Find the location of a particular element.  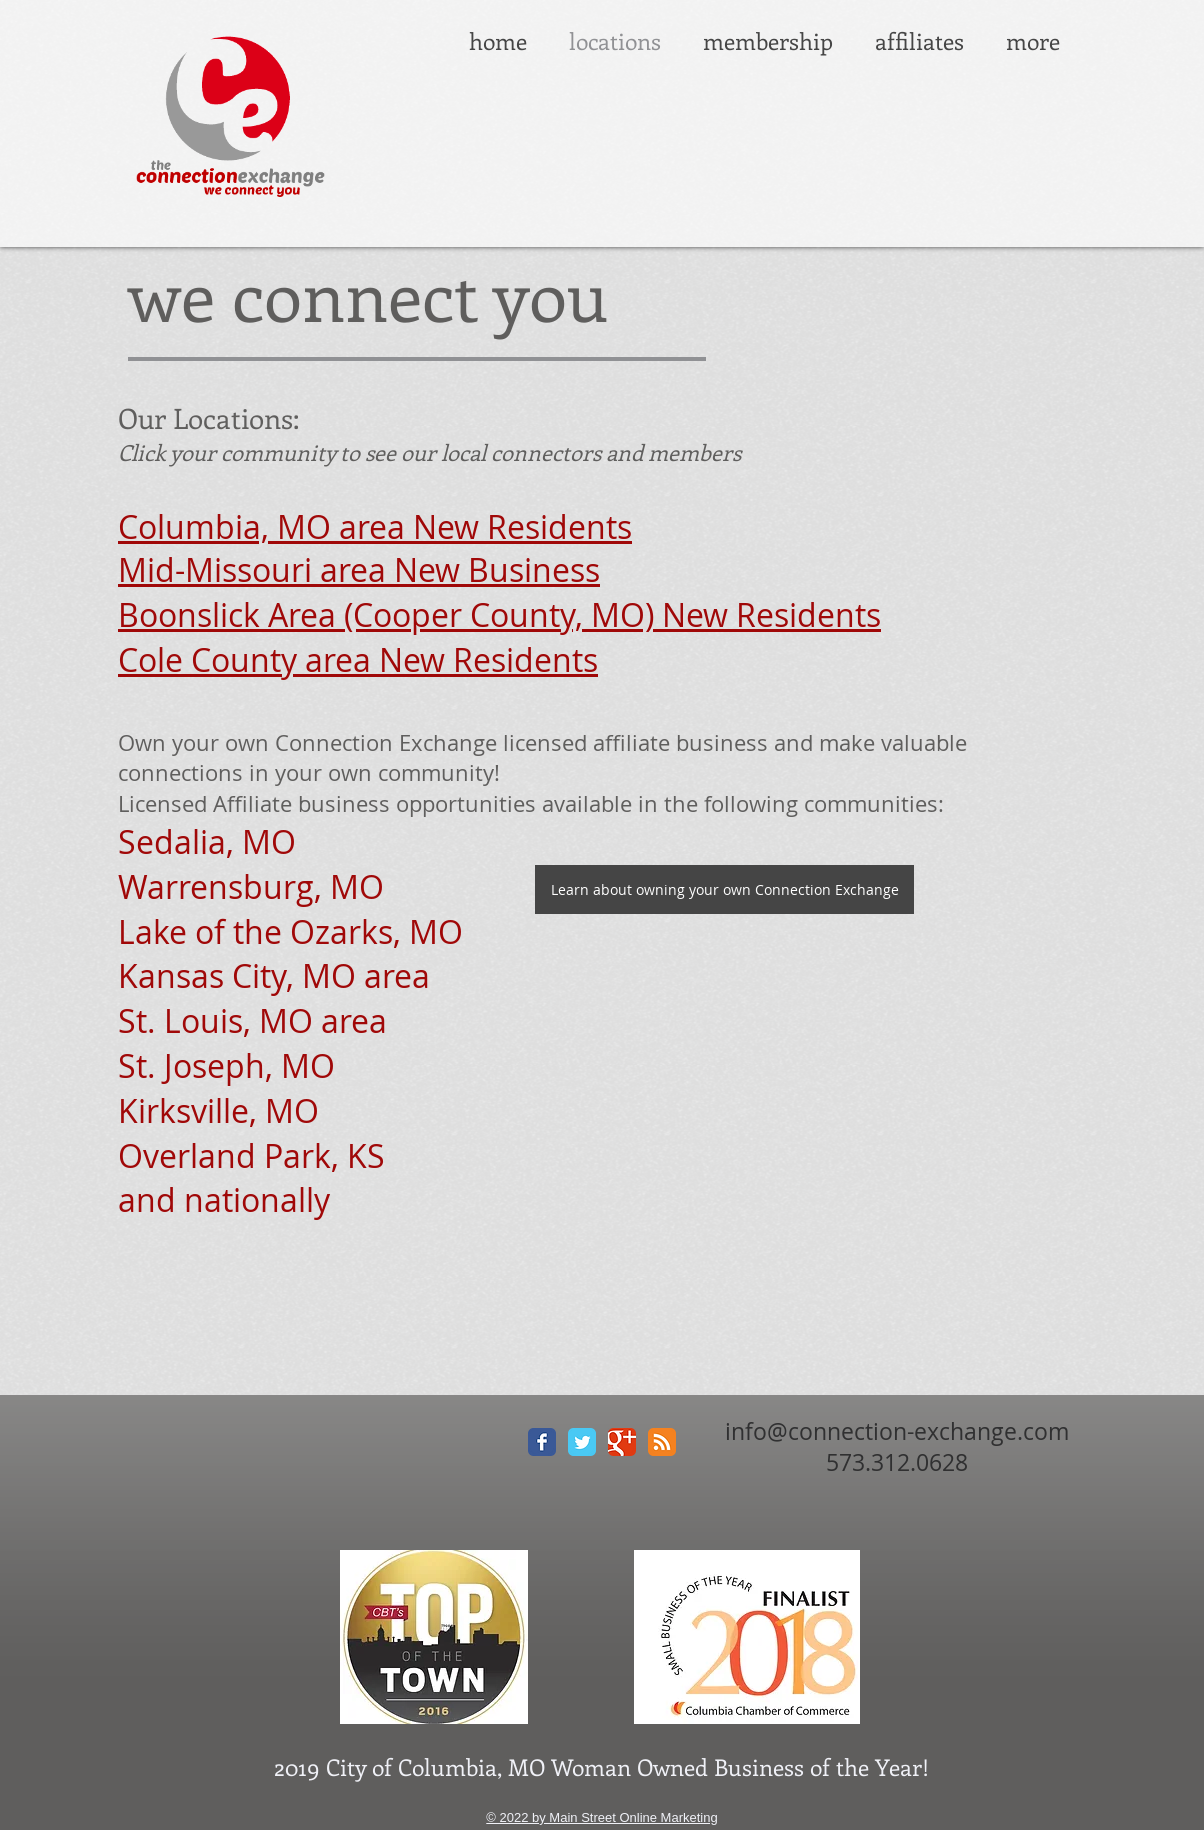

info@connection-exchange.com is located at coordinates (897, 1431).